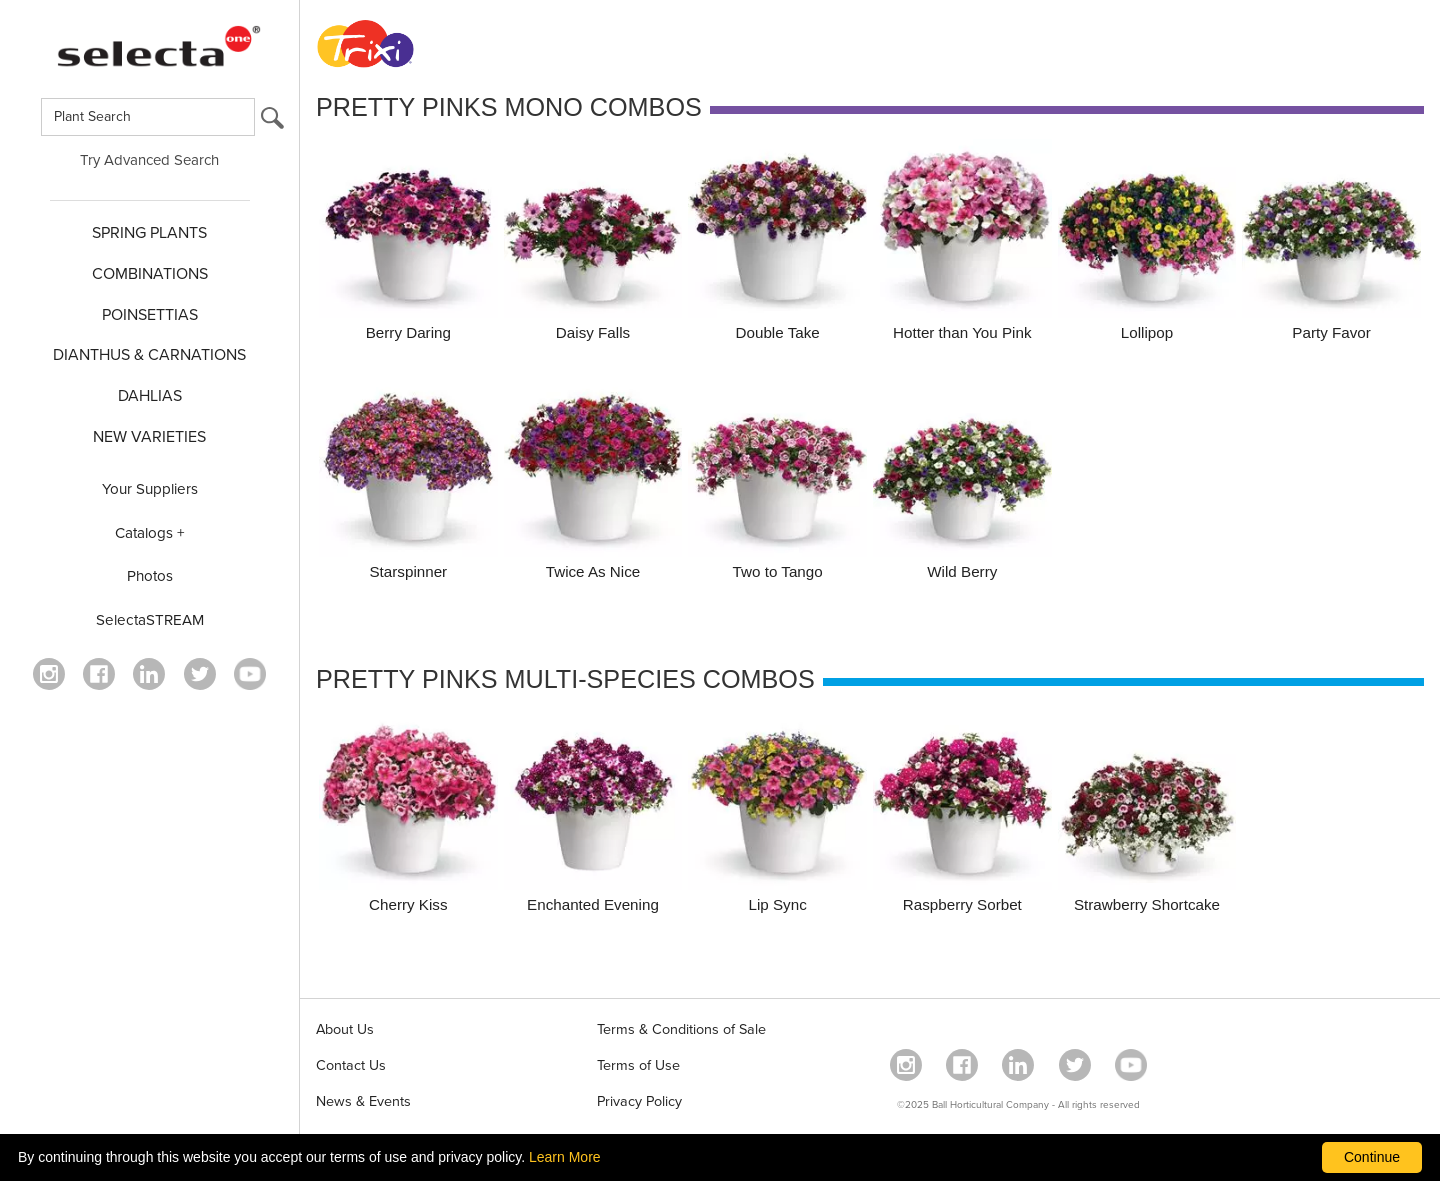 This screenshot has width=1440, height=1181. Describe the element at coordinates (593, 482) in the screenshot. I see `[Twice As Nice]` at that location.